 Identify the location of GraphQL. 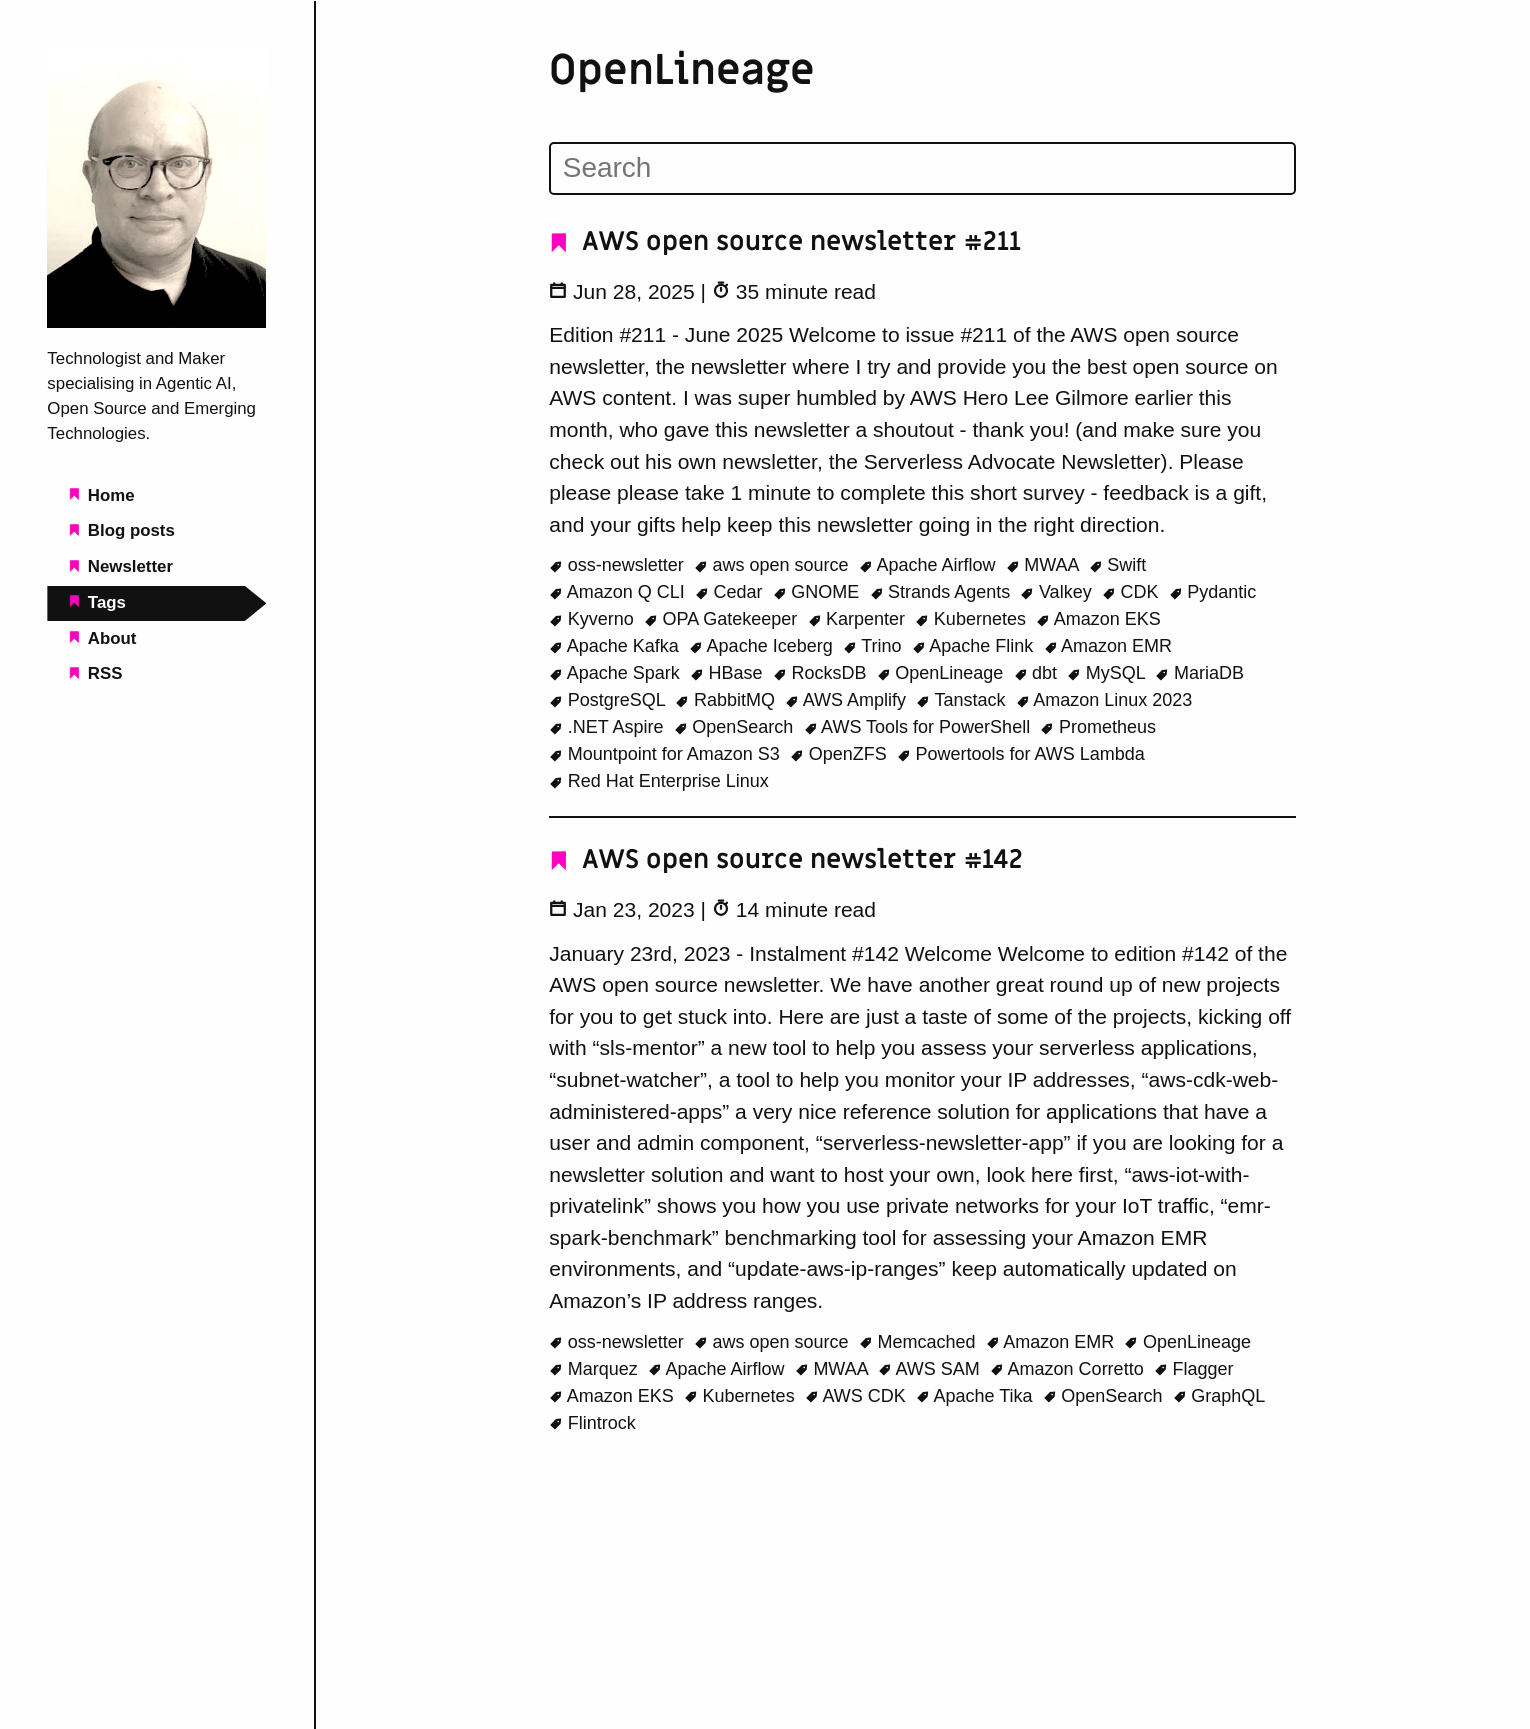
(1219, 1394).